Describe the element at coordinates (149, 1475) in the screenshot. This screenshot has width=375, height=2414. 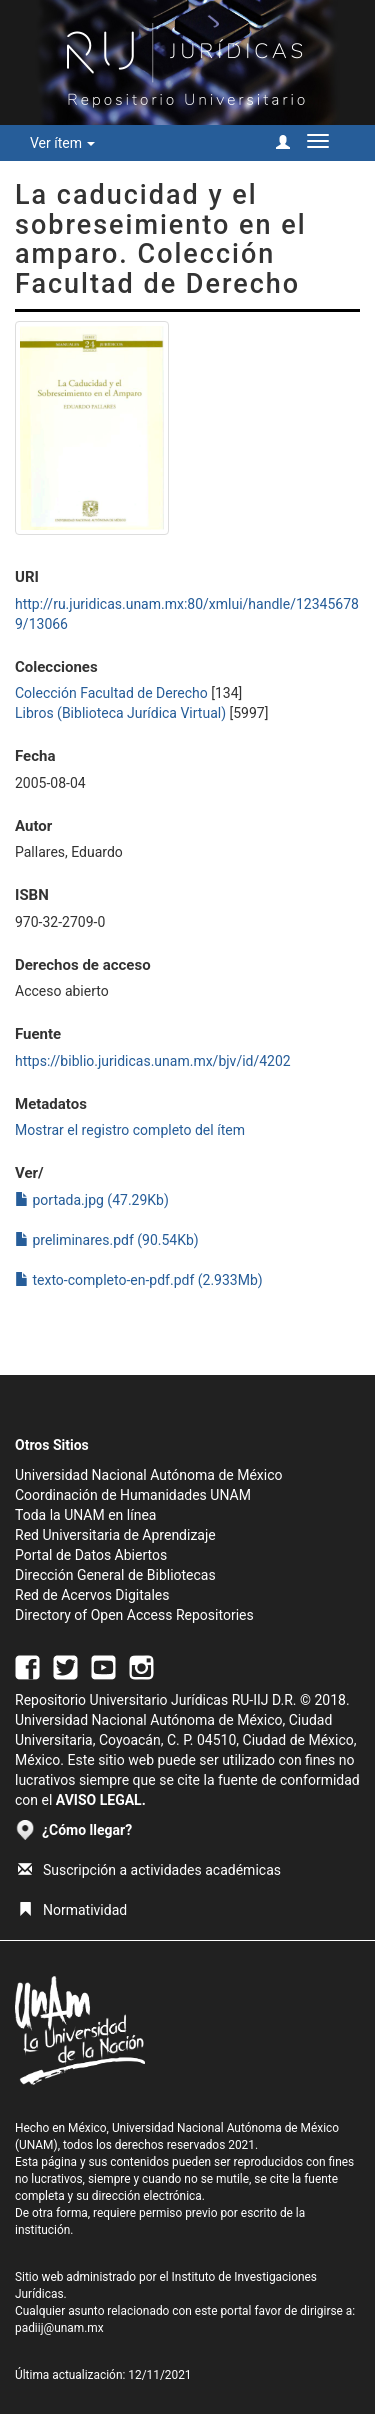
I see `Universidad Nacional Autónoma de México` at that location.